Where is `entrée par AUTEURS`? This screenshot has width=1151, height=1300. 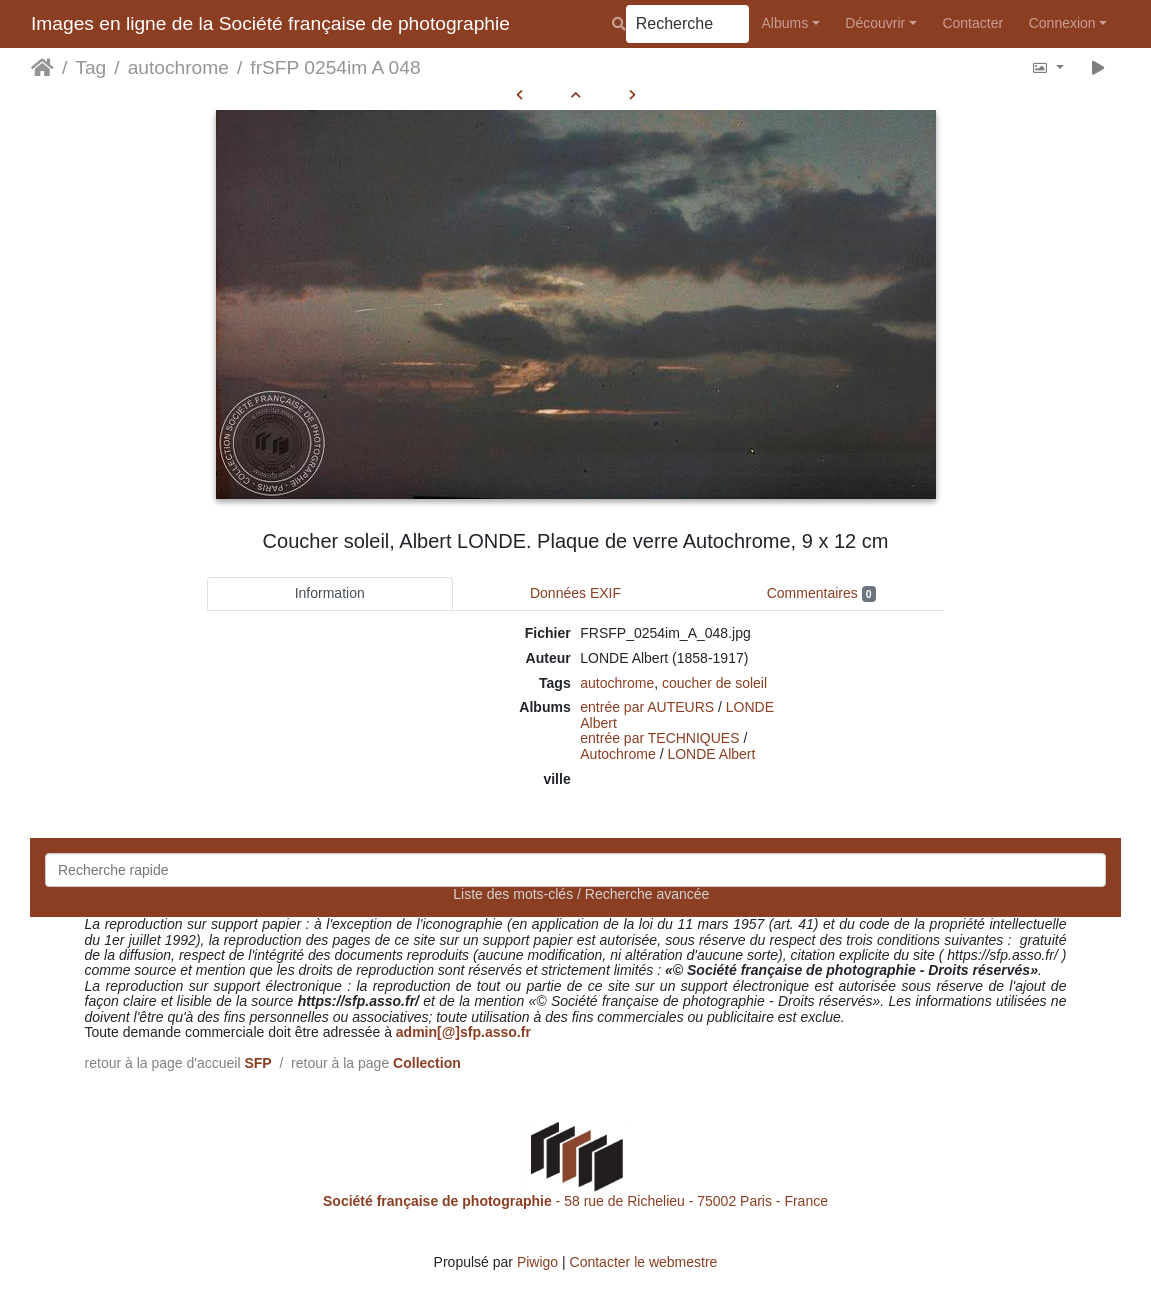
entrée par AUTEURS is located at coordinates (647, 707).